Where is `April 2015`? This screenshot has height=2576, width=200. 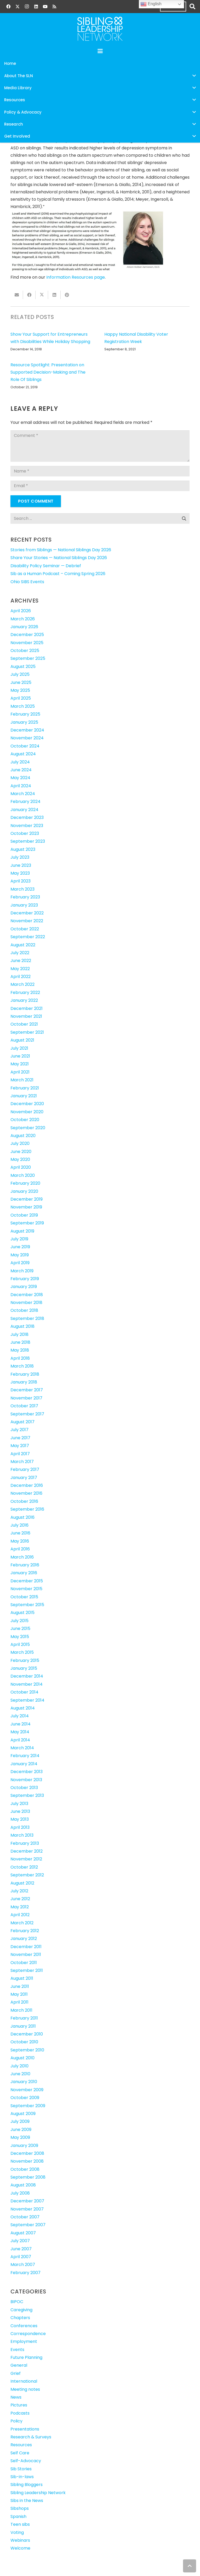
April 2015 is located at coordinates (20, 1644).